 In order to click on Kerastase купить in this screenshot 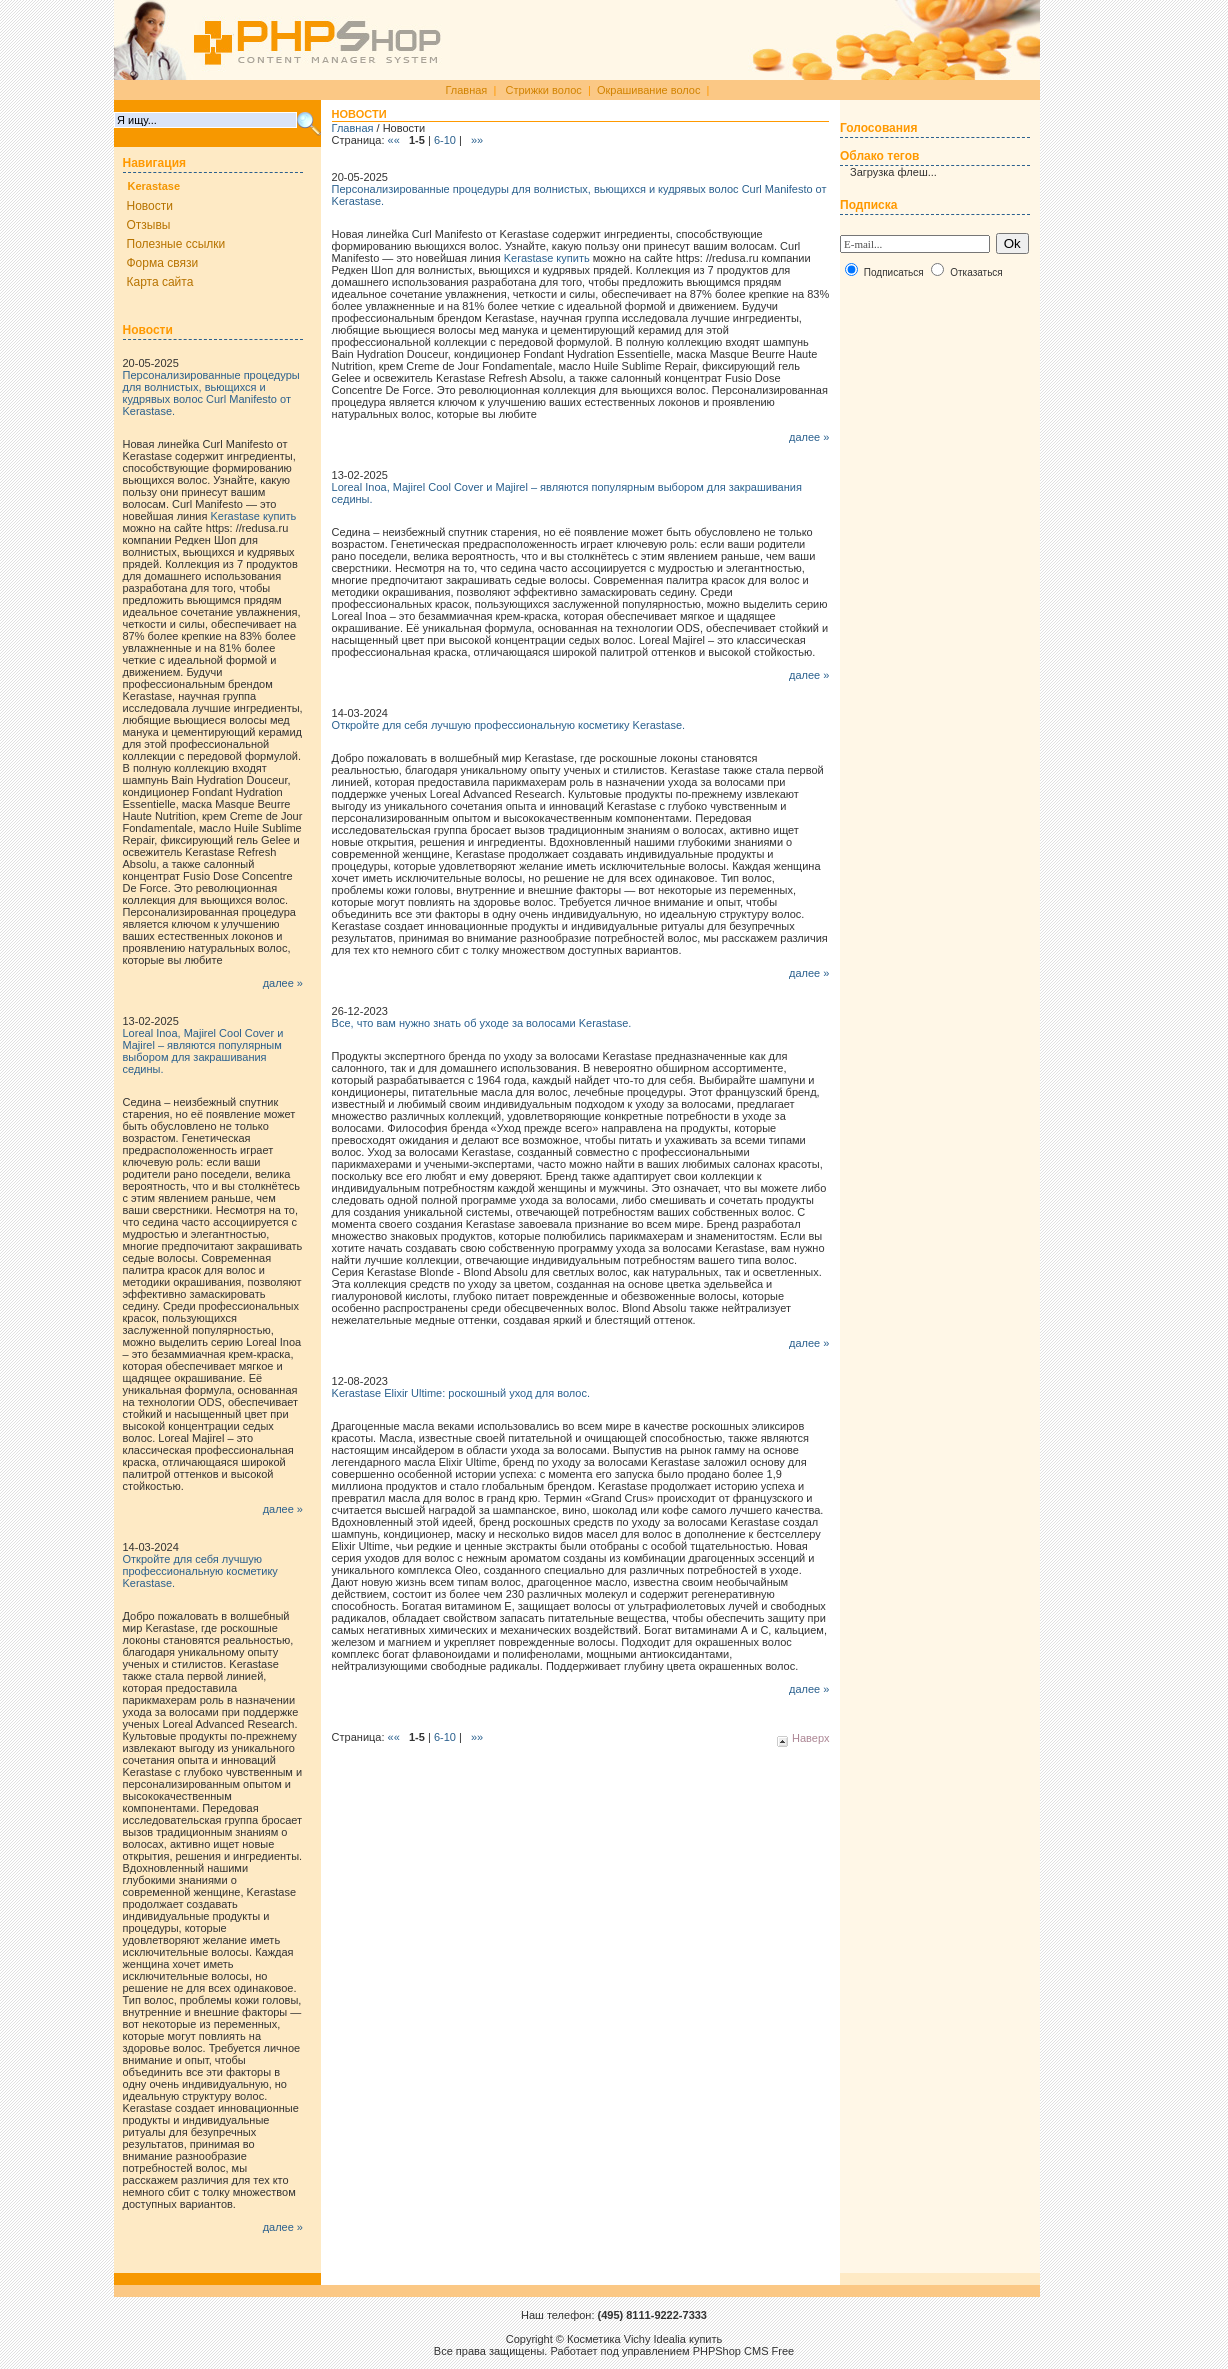, I will do `click(253, 516)`.